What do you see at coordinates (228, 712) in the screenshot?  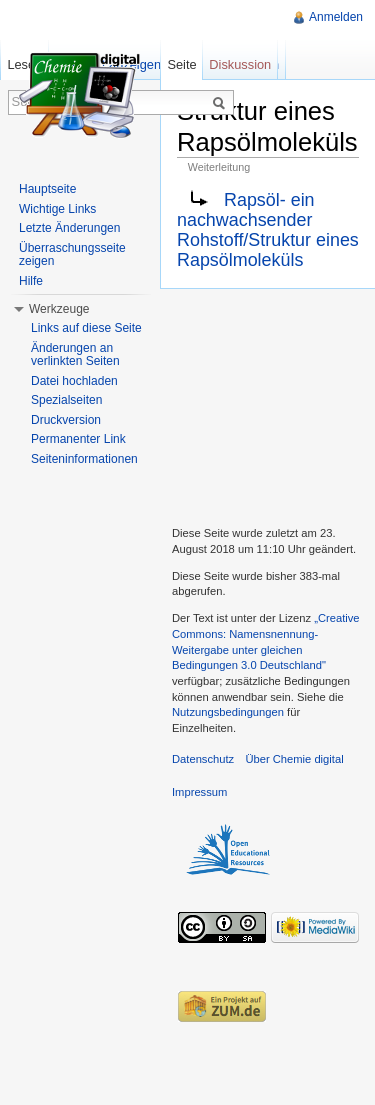 I see `Nutzungsbedingungen` at bounding box center [228, 712].